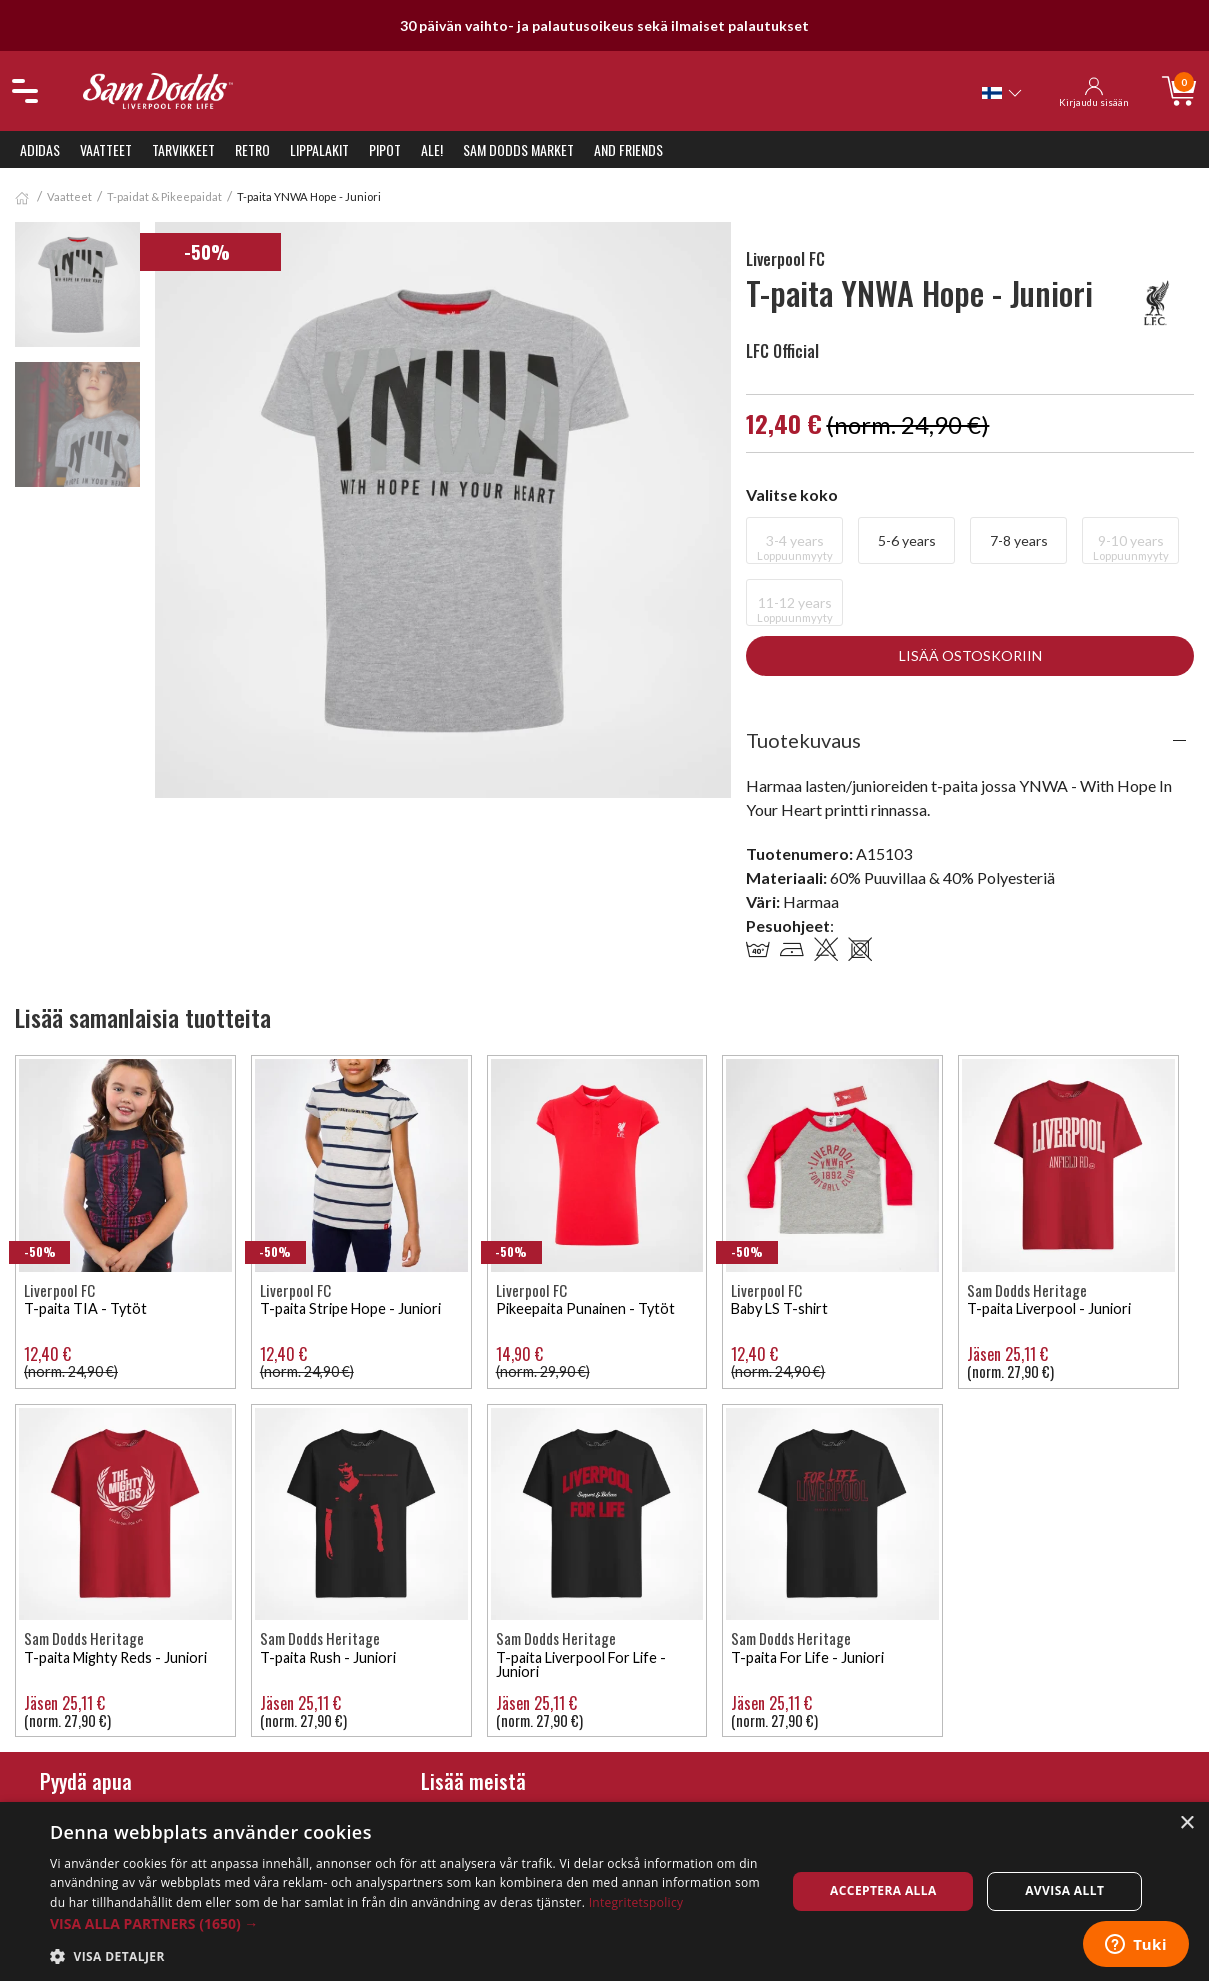  Describe the element at coordinates (1186, 1823) in the screenshot. I see `× [button]` at that location.